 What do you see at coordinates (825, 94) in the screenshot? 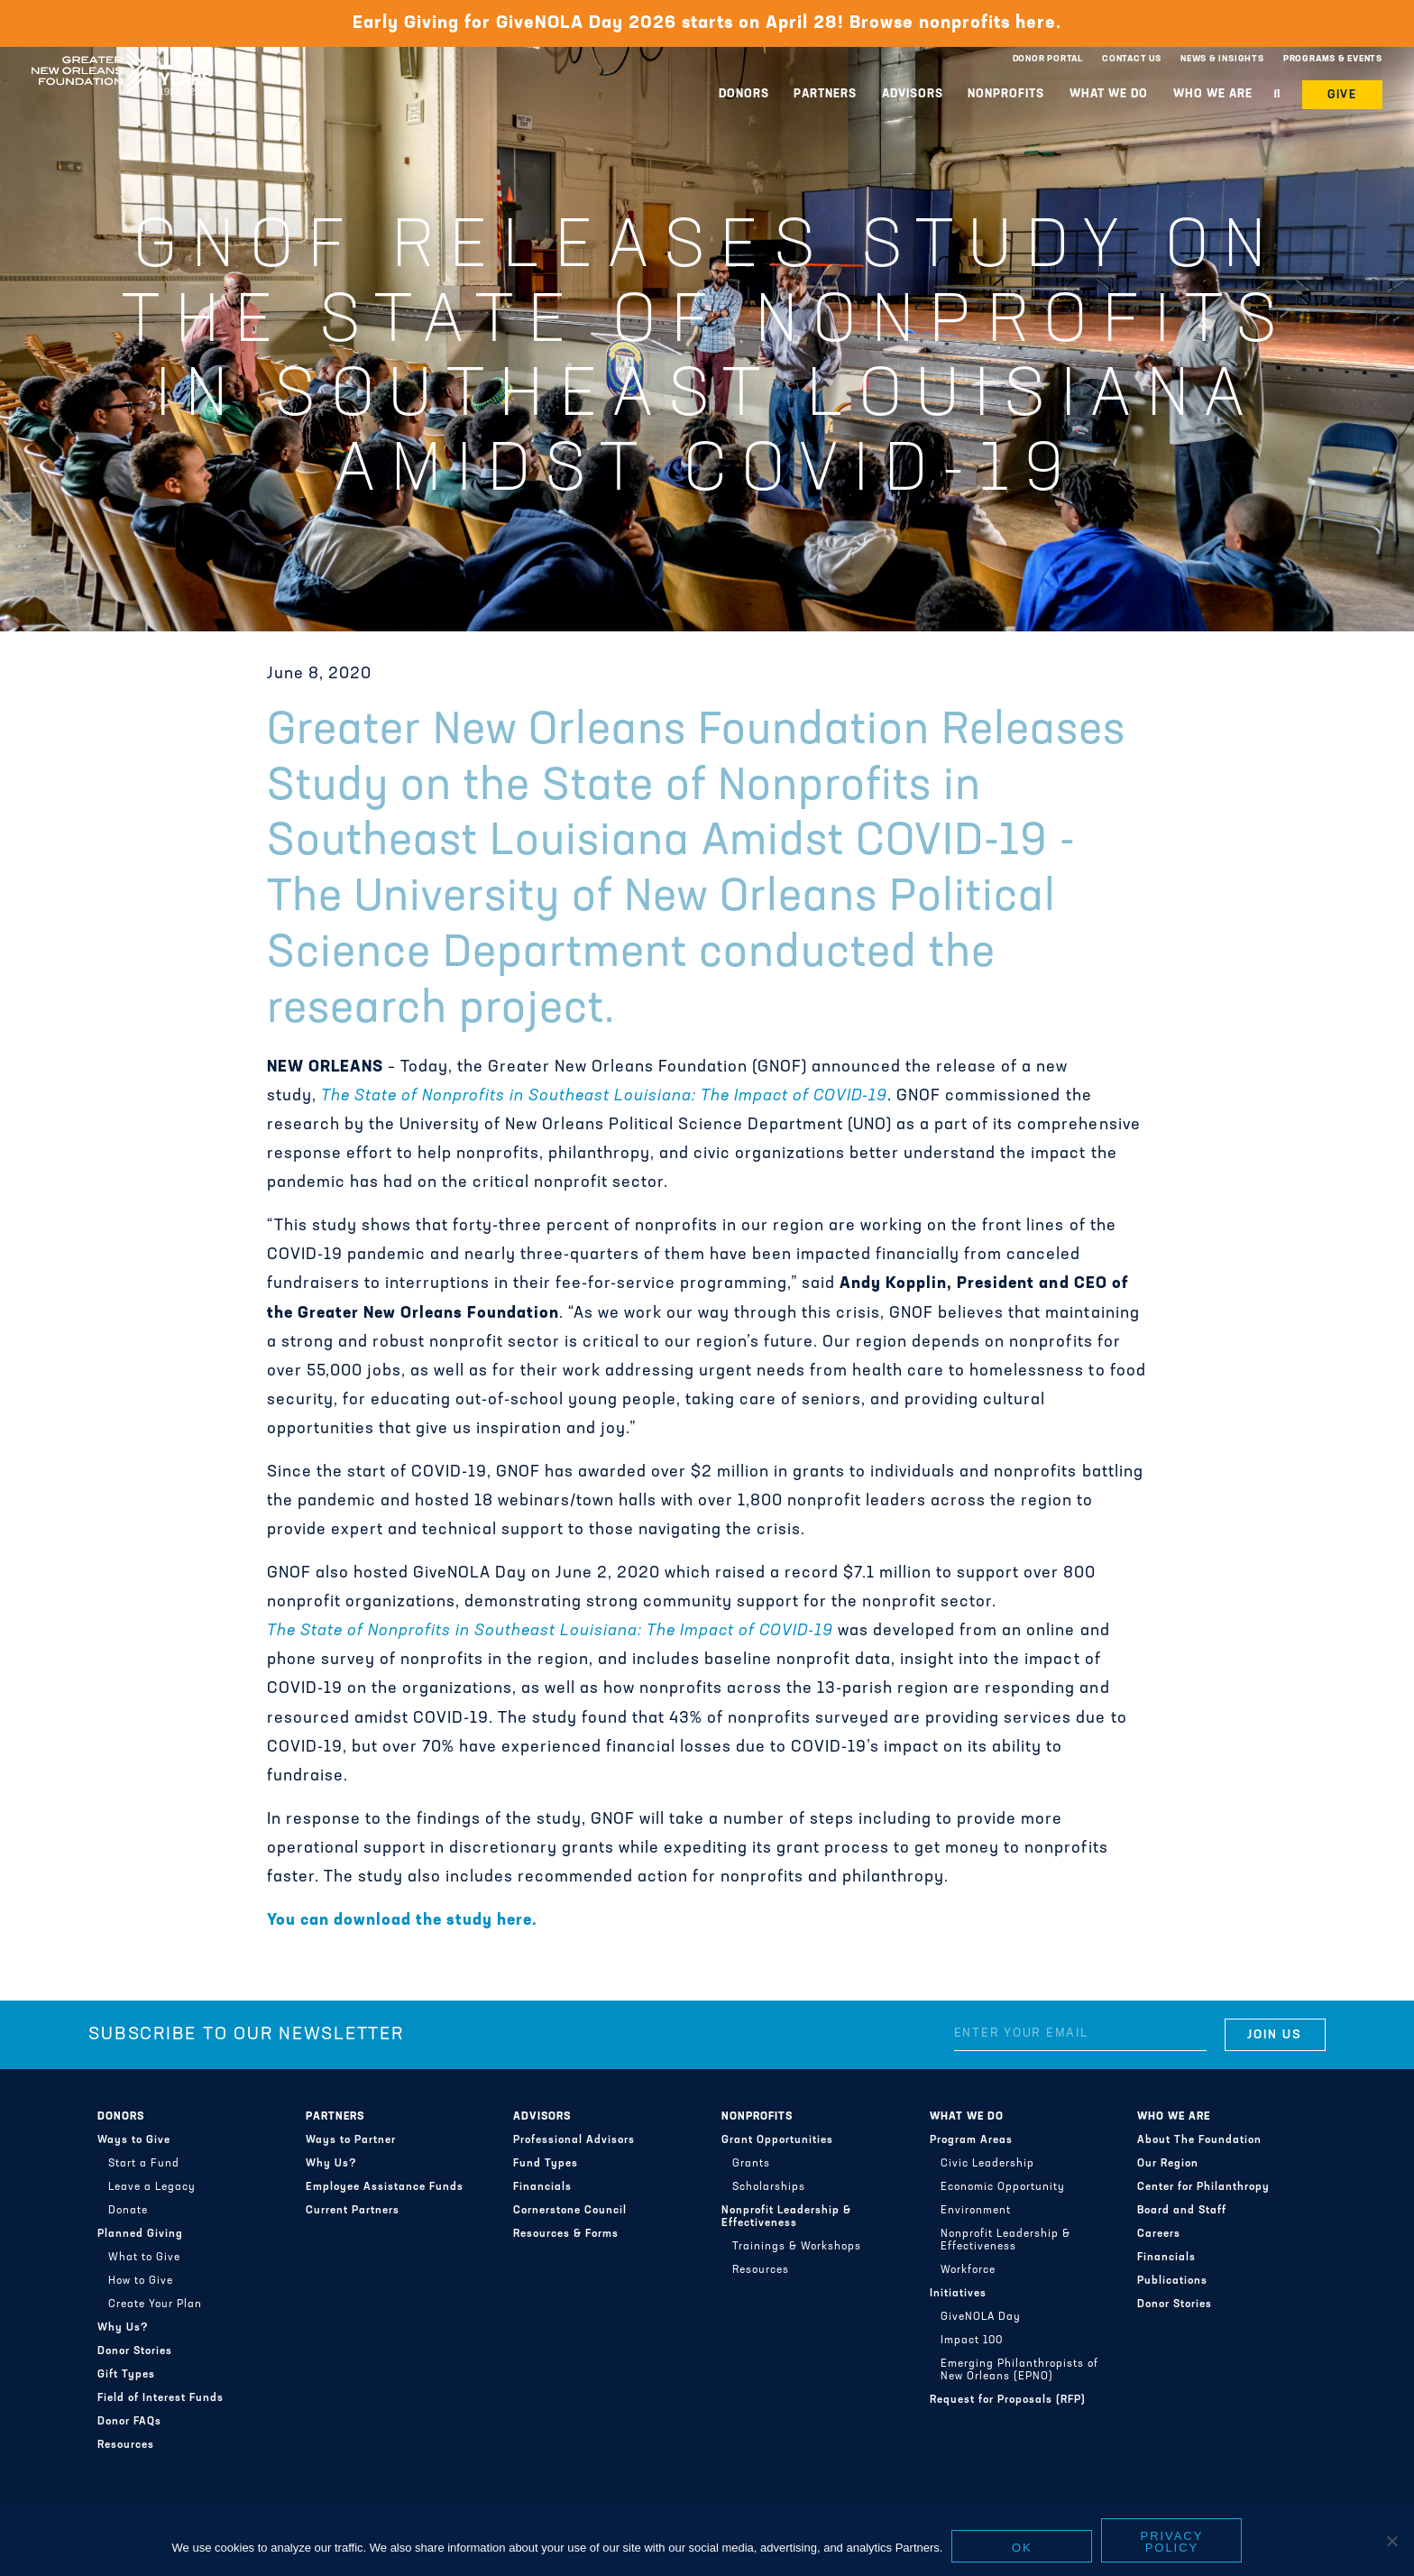
I see `Partners` at bounding box center [825, 94].